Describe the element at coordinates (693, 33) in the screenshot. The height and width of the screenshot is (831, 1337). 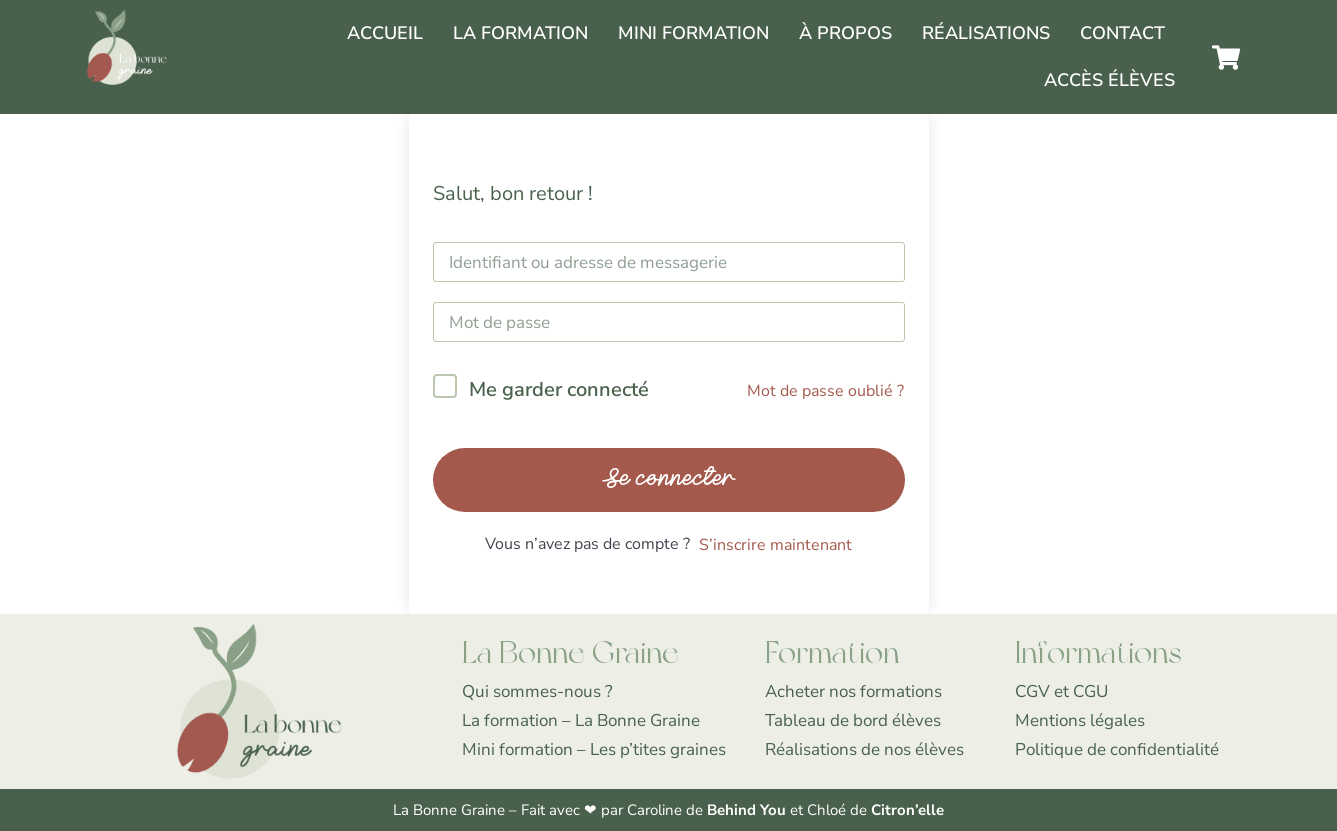
I see `Mini formation` at that location.